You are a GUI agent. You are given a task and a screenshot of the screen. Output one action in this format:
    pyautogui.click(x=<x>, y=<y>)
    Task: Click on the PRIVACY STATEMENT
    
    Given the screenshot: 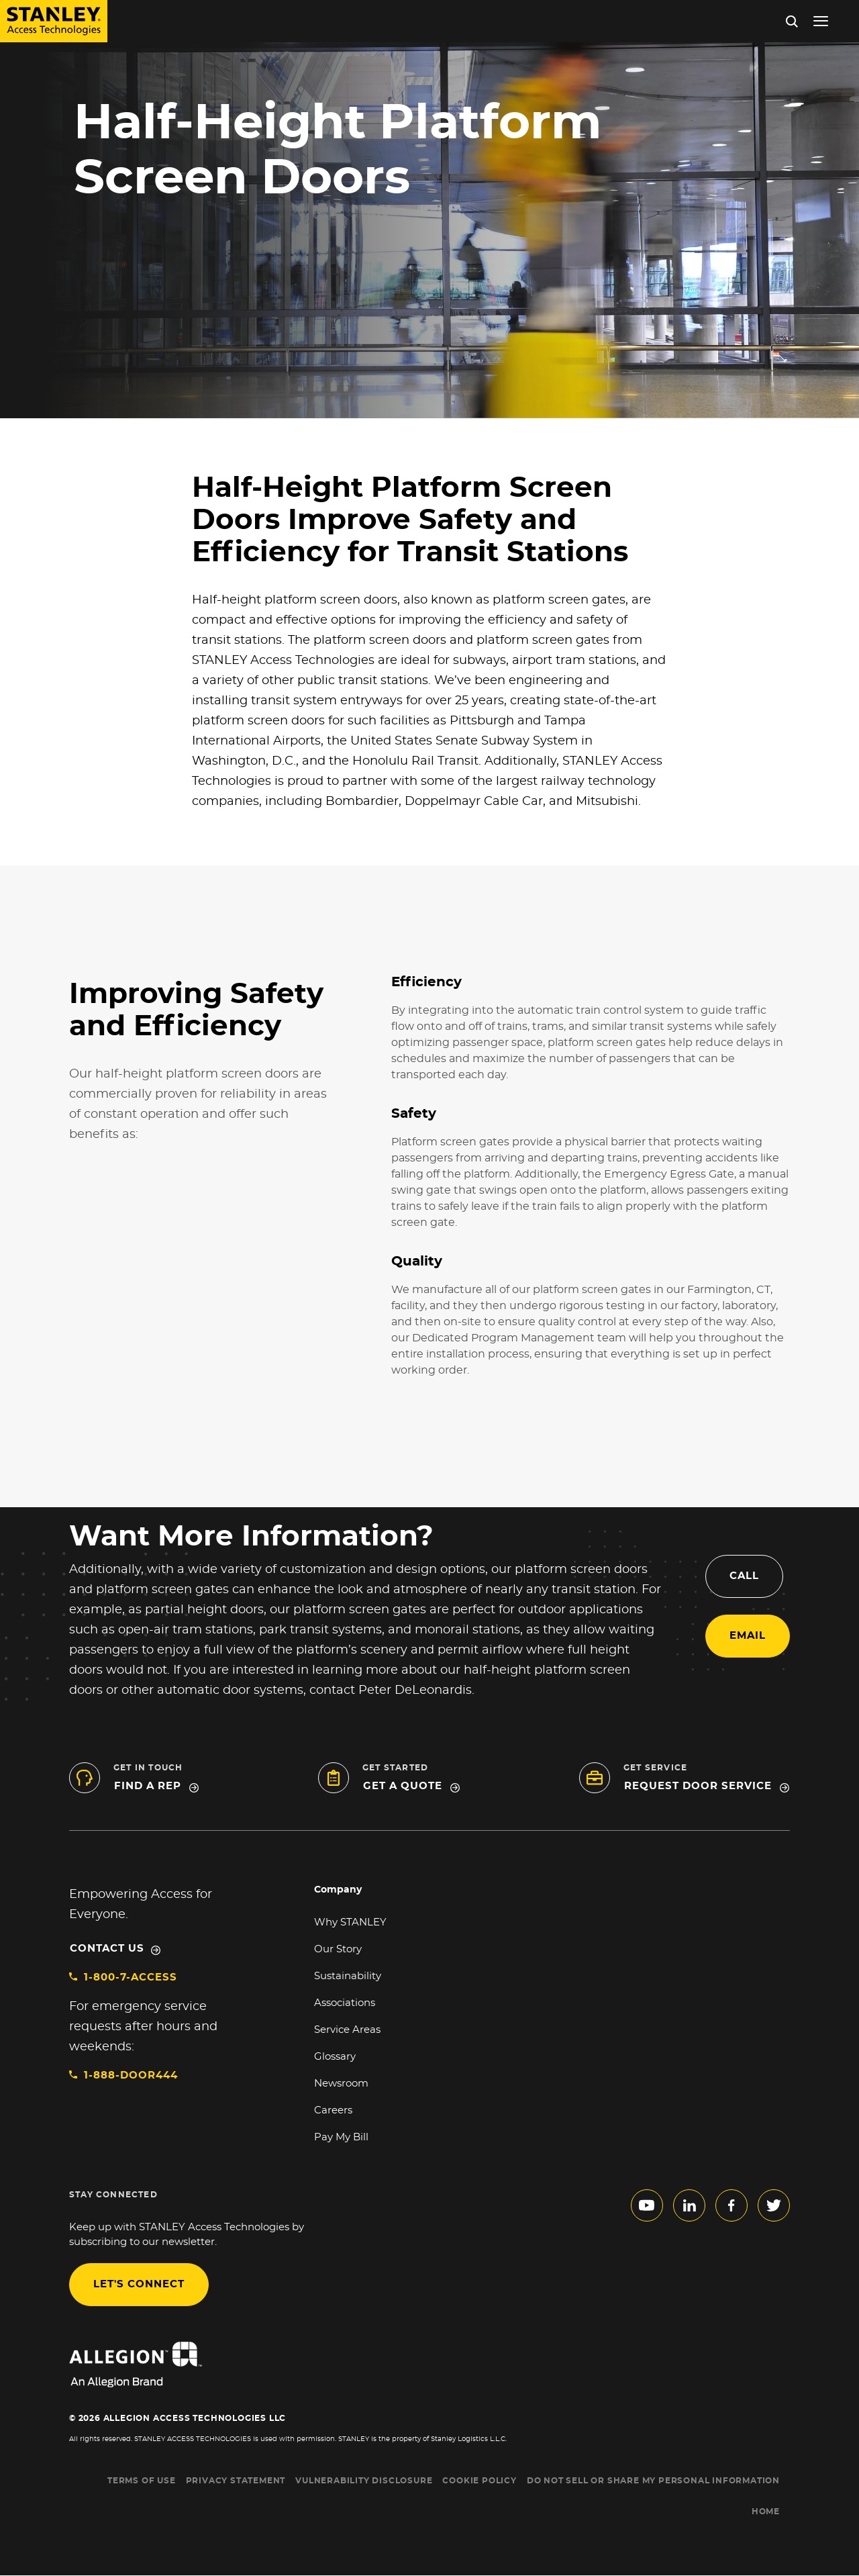 What is the action you would take?
    pyautogui.click(x=236, y=2481)
    